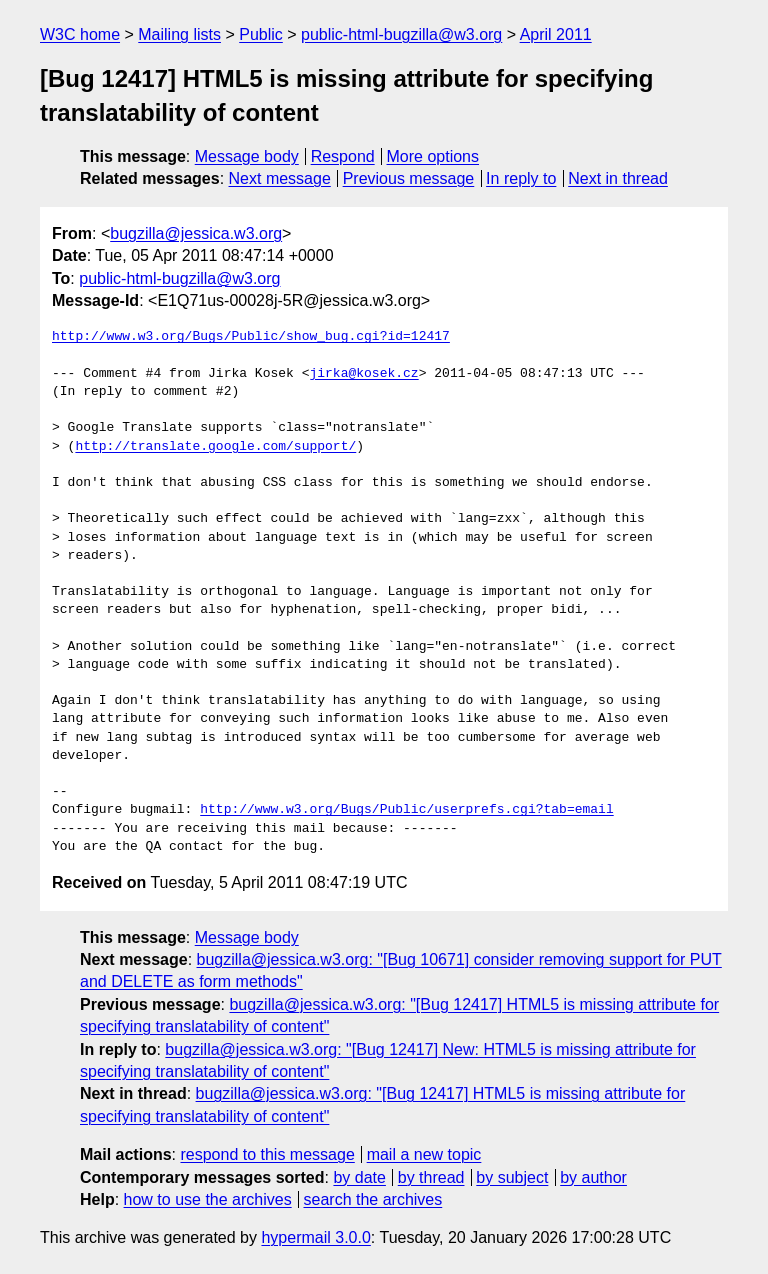 The width and height of the screenshot is (768, 1274). Describe the element at coordinates (247, 156) in the screenshot. I see `Message body` at that location.